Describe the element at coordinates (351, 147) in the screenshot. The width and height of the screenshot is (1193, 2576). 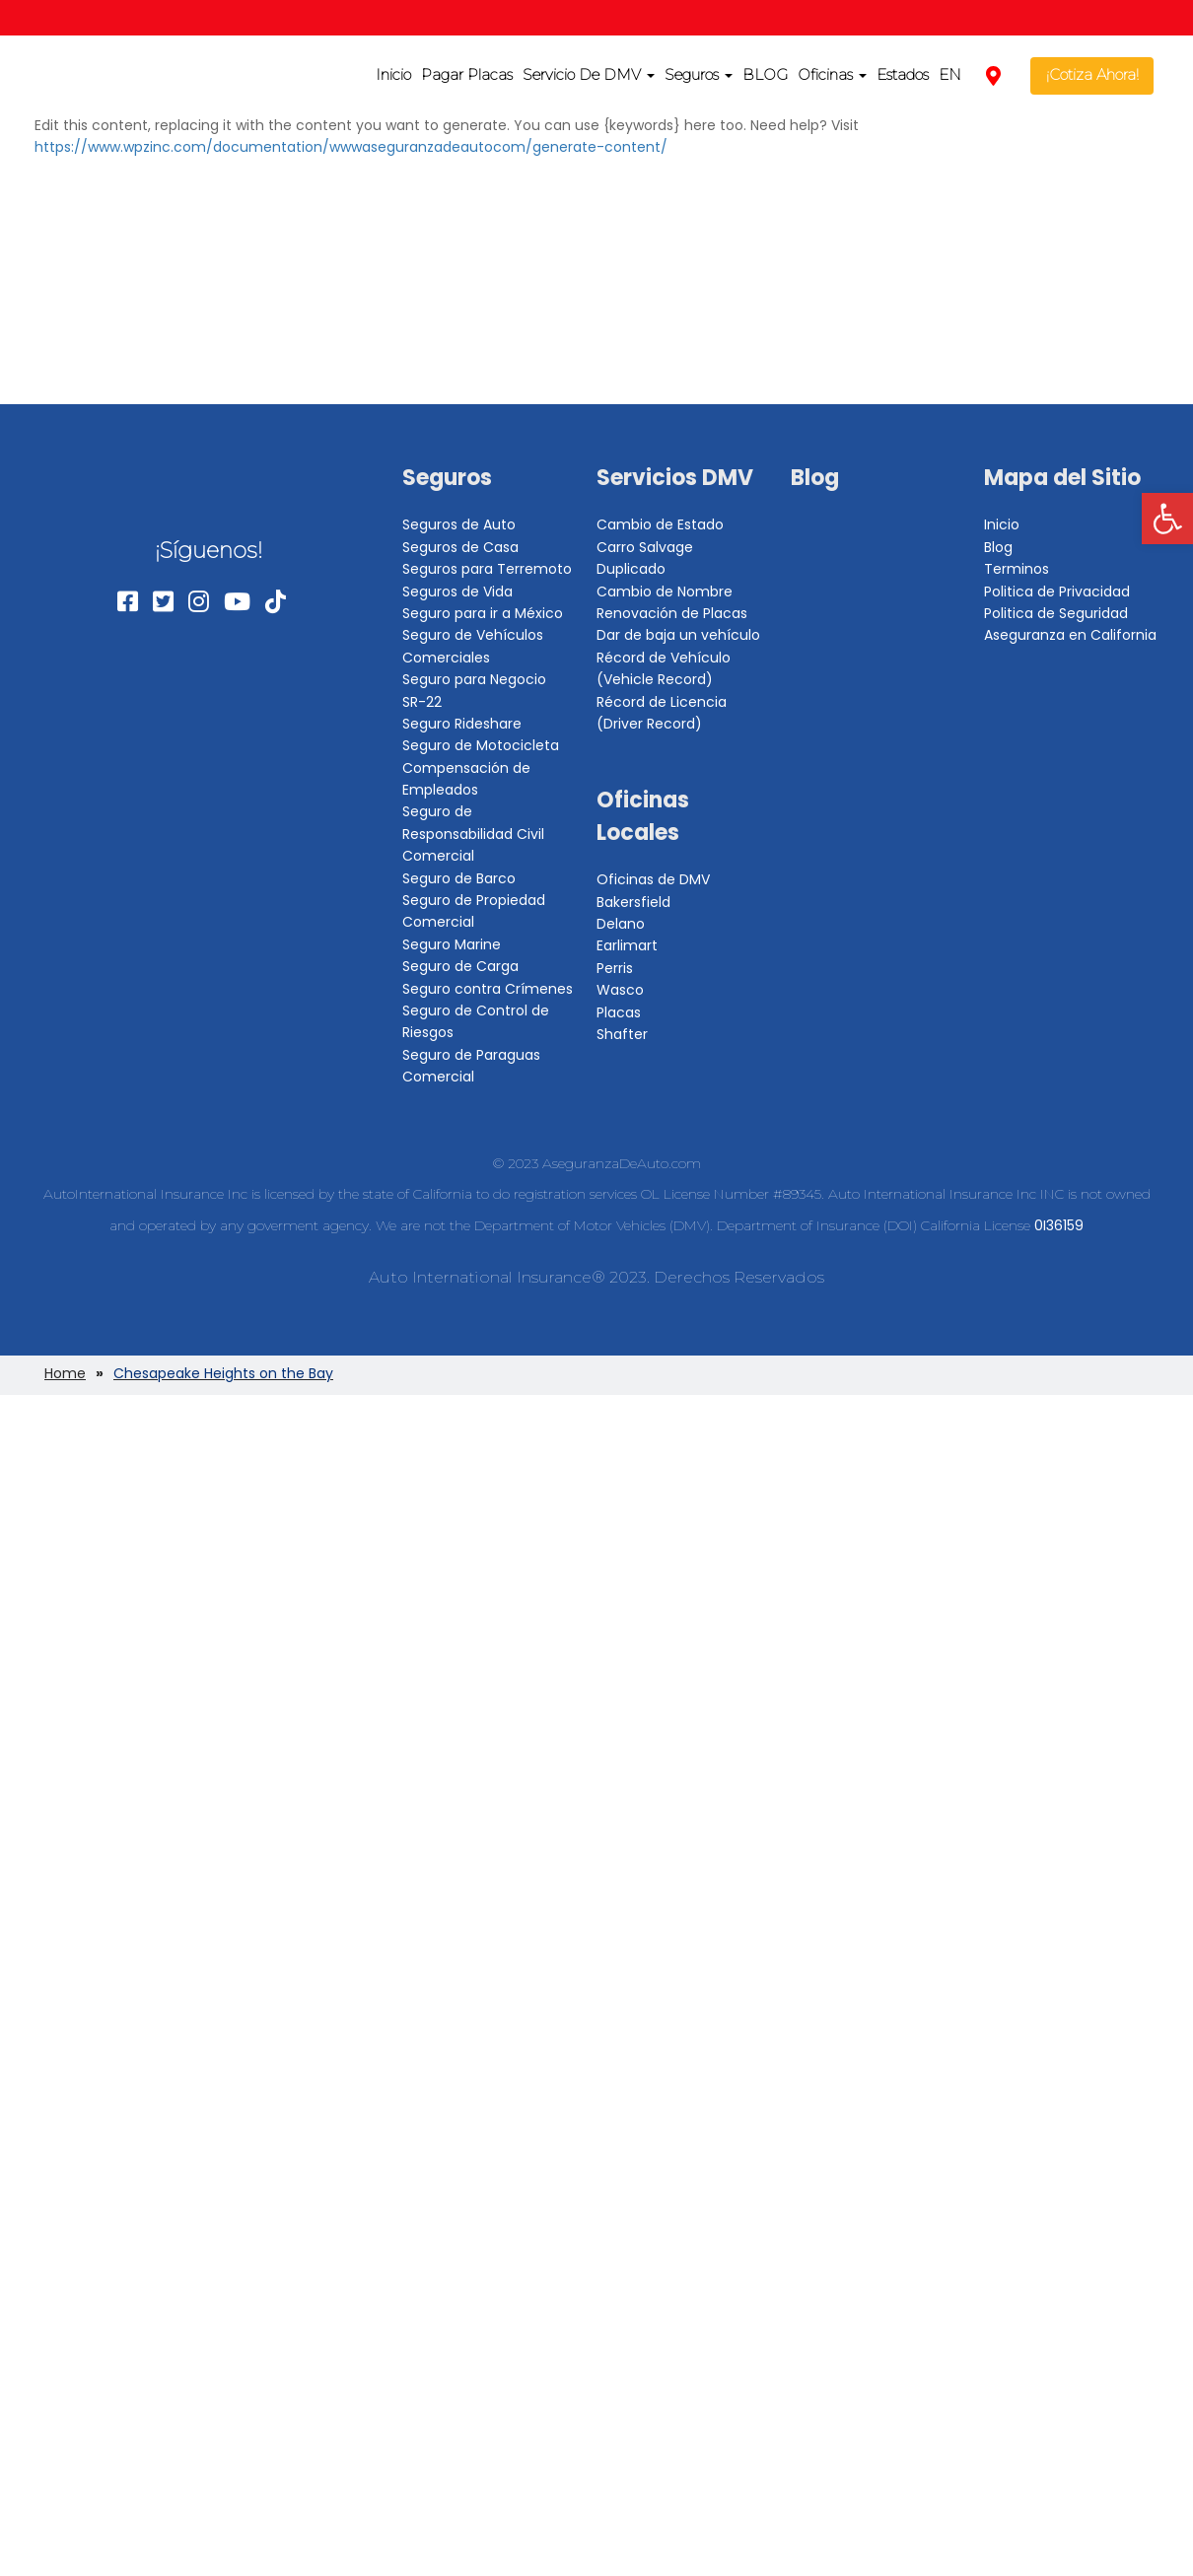
I see `https://www.wpzinc.com/documentation/wwwaseguranzadeautocom/generate-content/` at that location.